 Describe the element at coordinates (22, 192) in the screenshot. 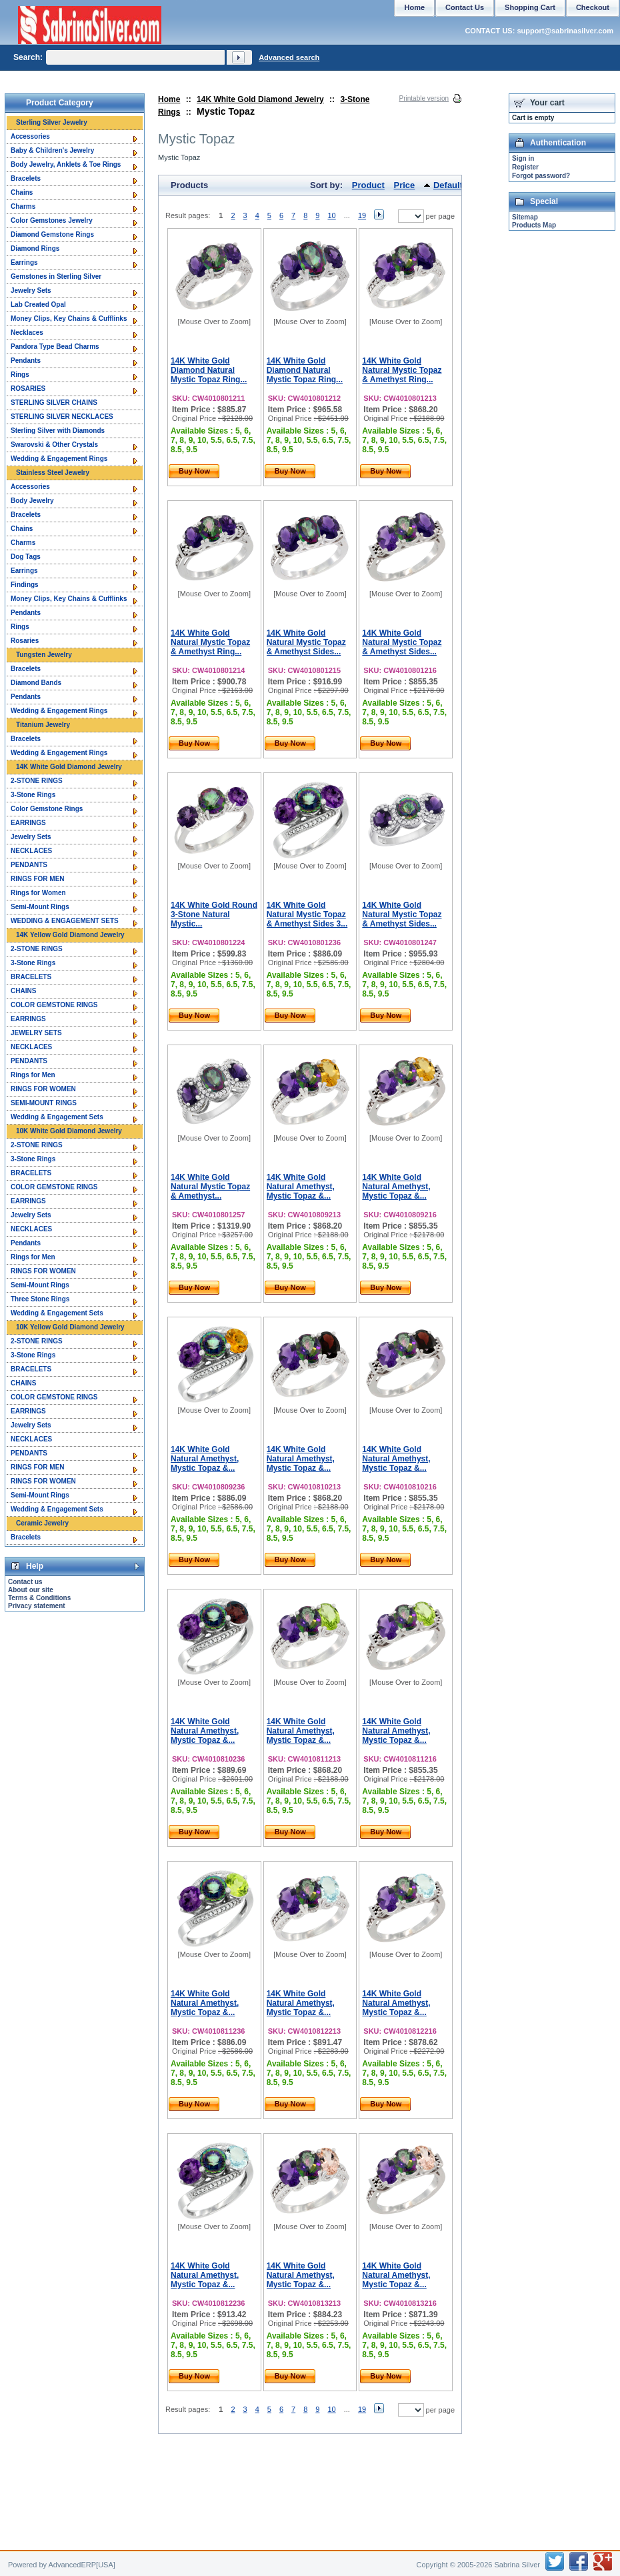

I see `Chains` at that location.